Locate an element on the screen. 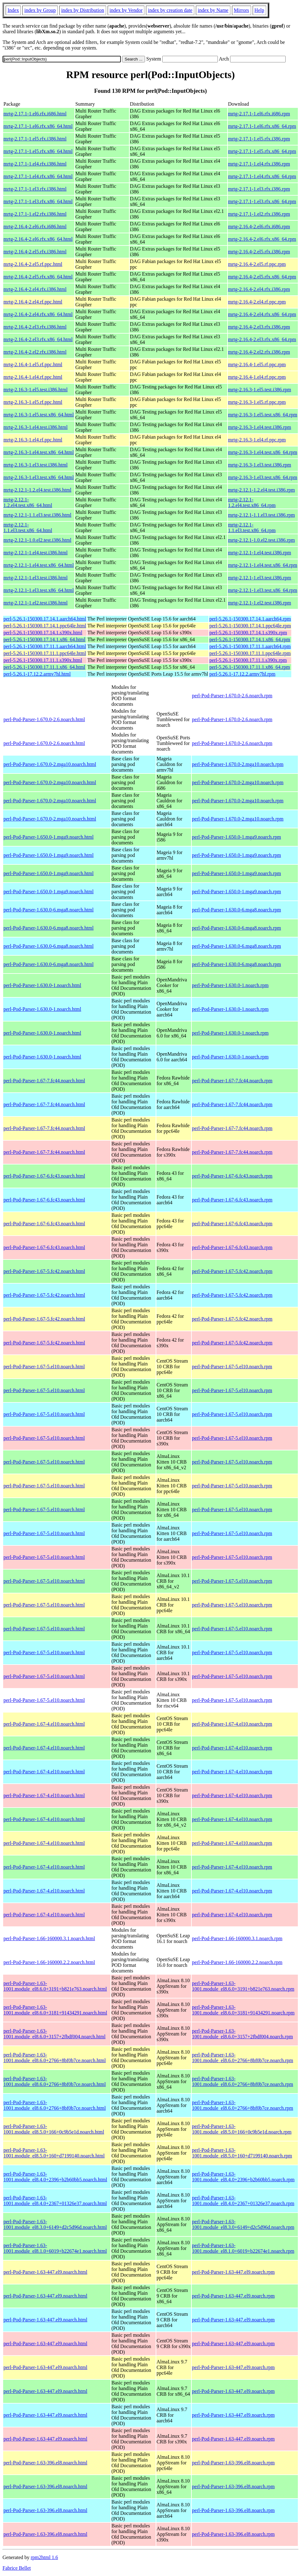 Image resolution: width=301 pixels, height=2576 pixels. perl-Pod-Parser-1.63-1001.module_el8.4.0+2367+01326e37.noarch.rpm is located at coordinates (243, 2200).